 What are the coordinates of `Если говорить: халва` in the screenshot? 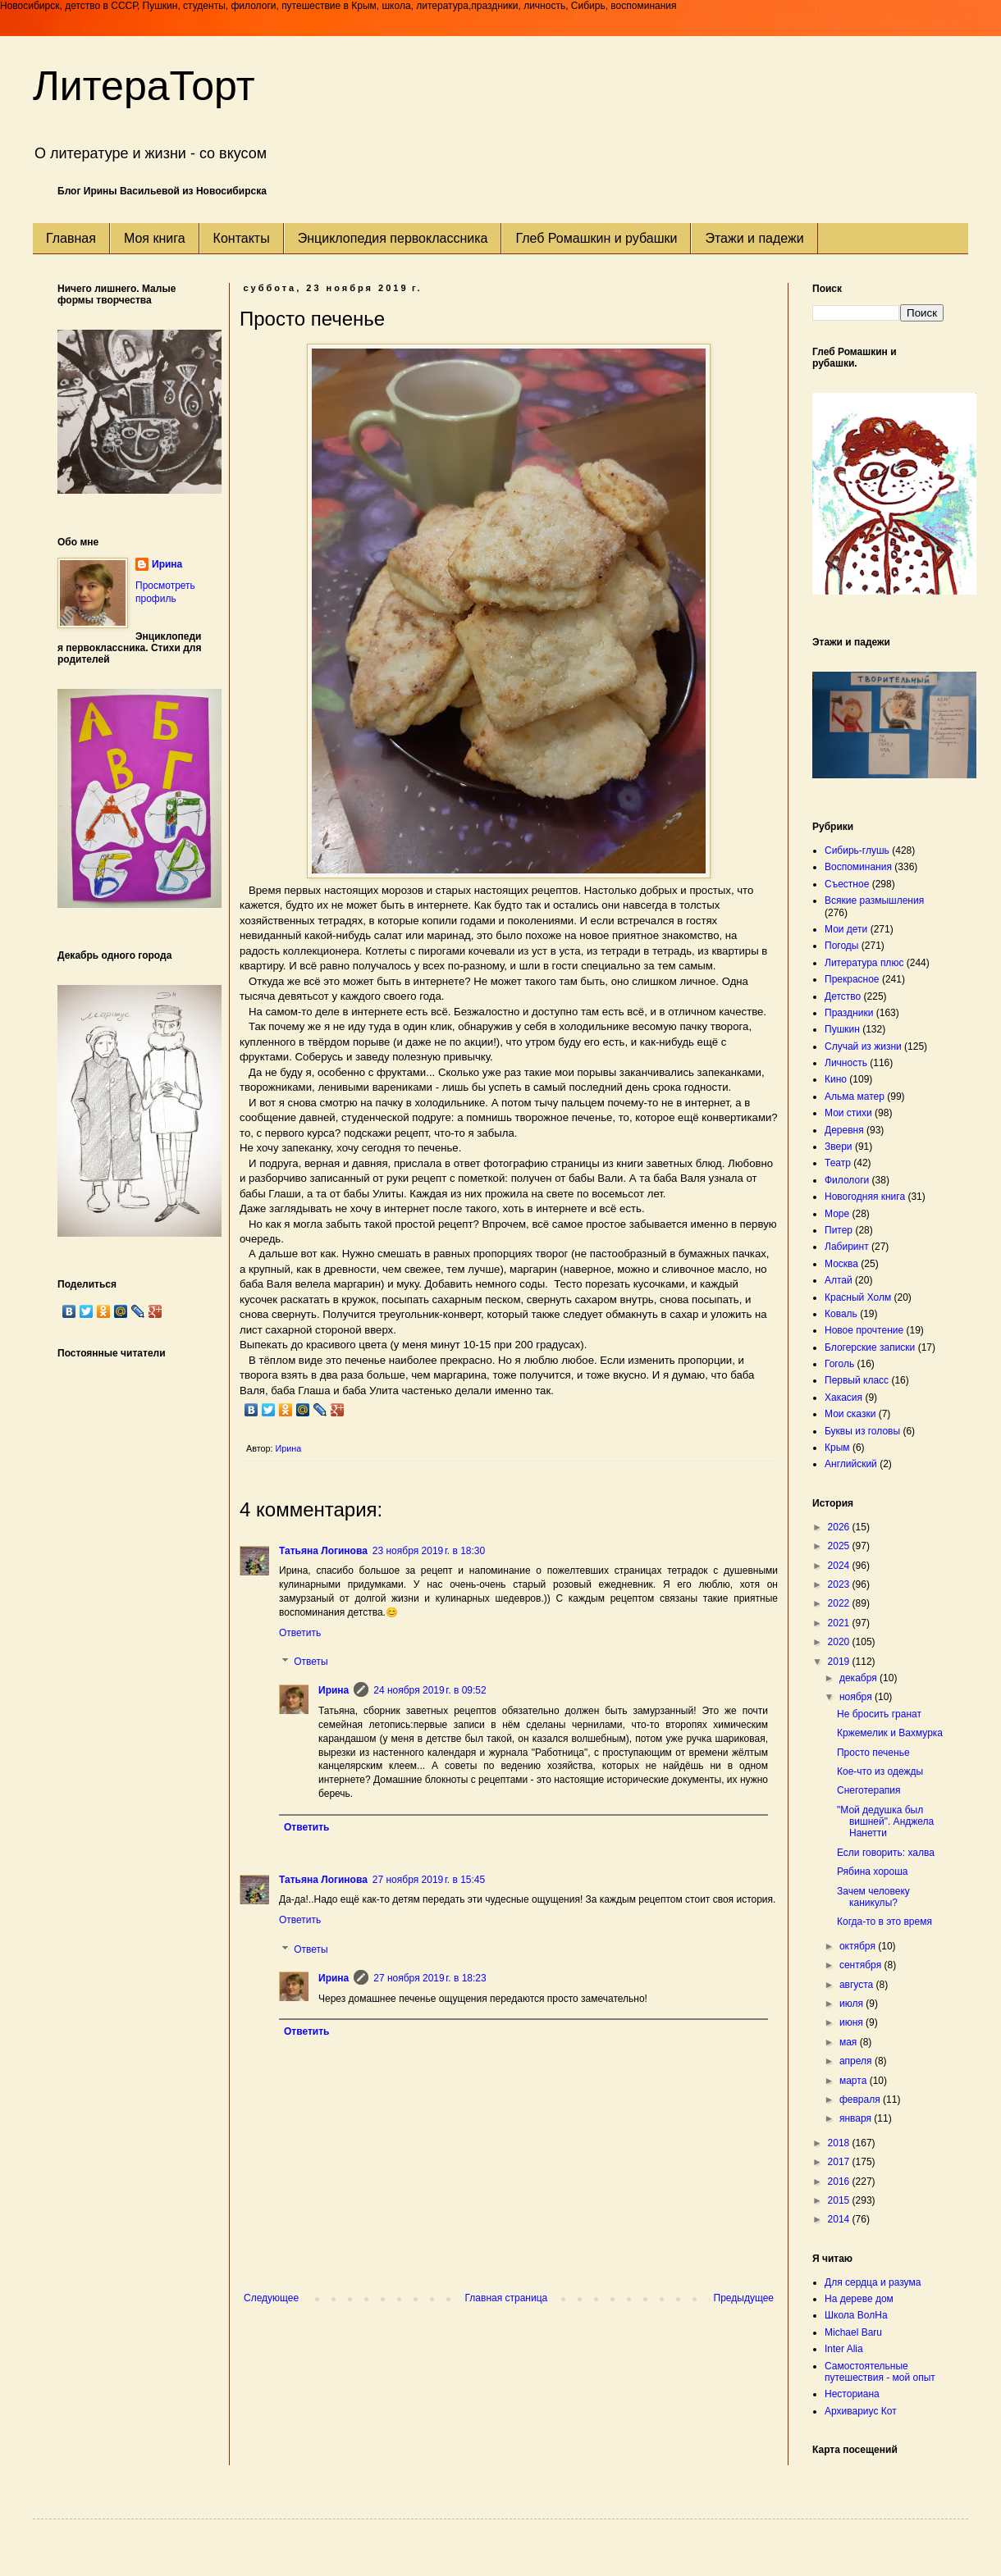 It's located at (886, 1852).